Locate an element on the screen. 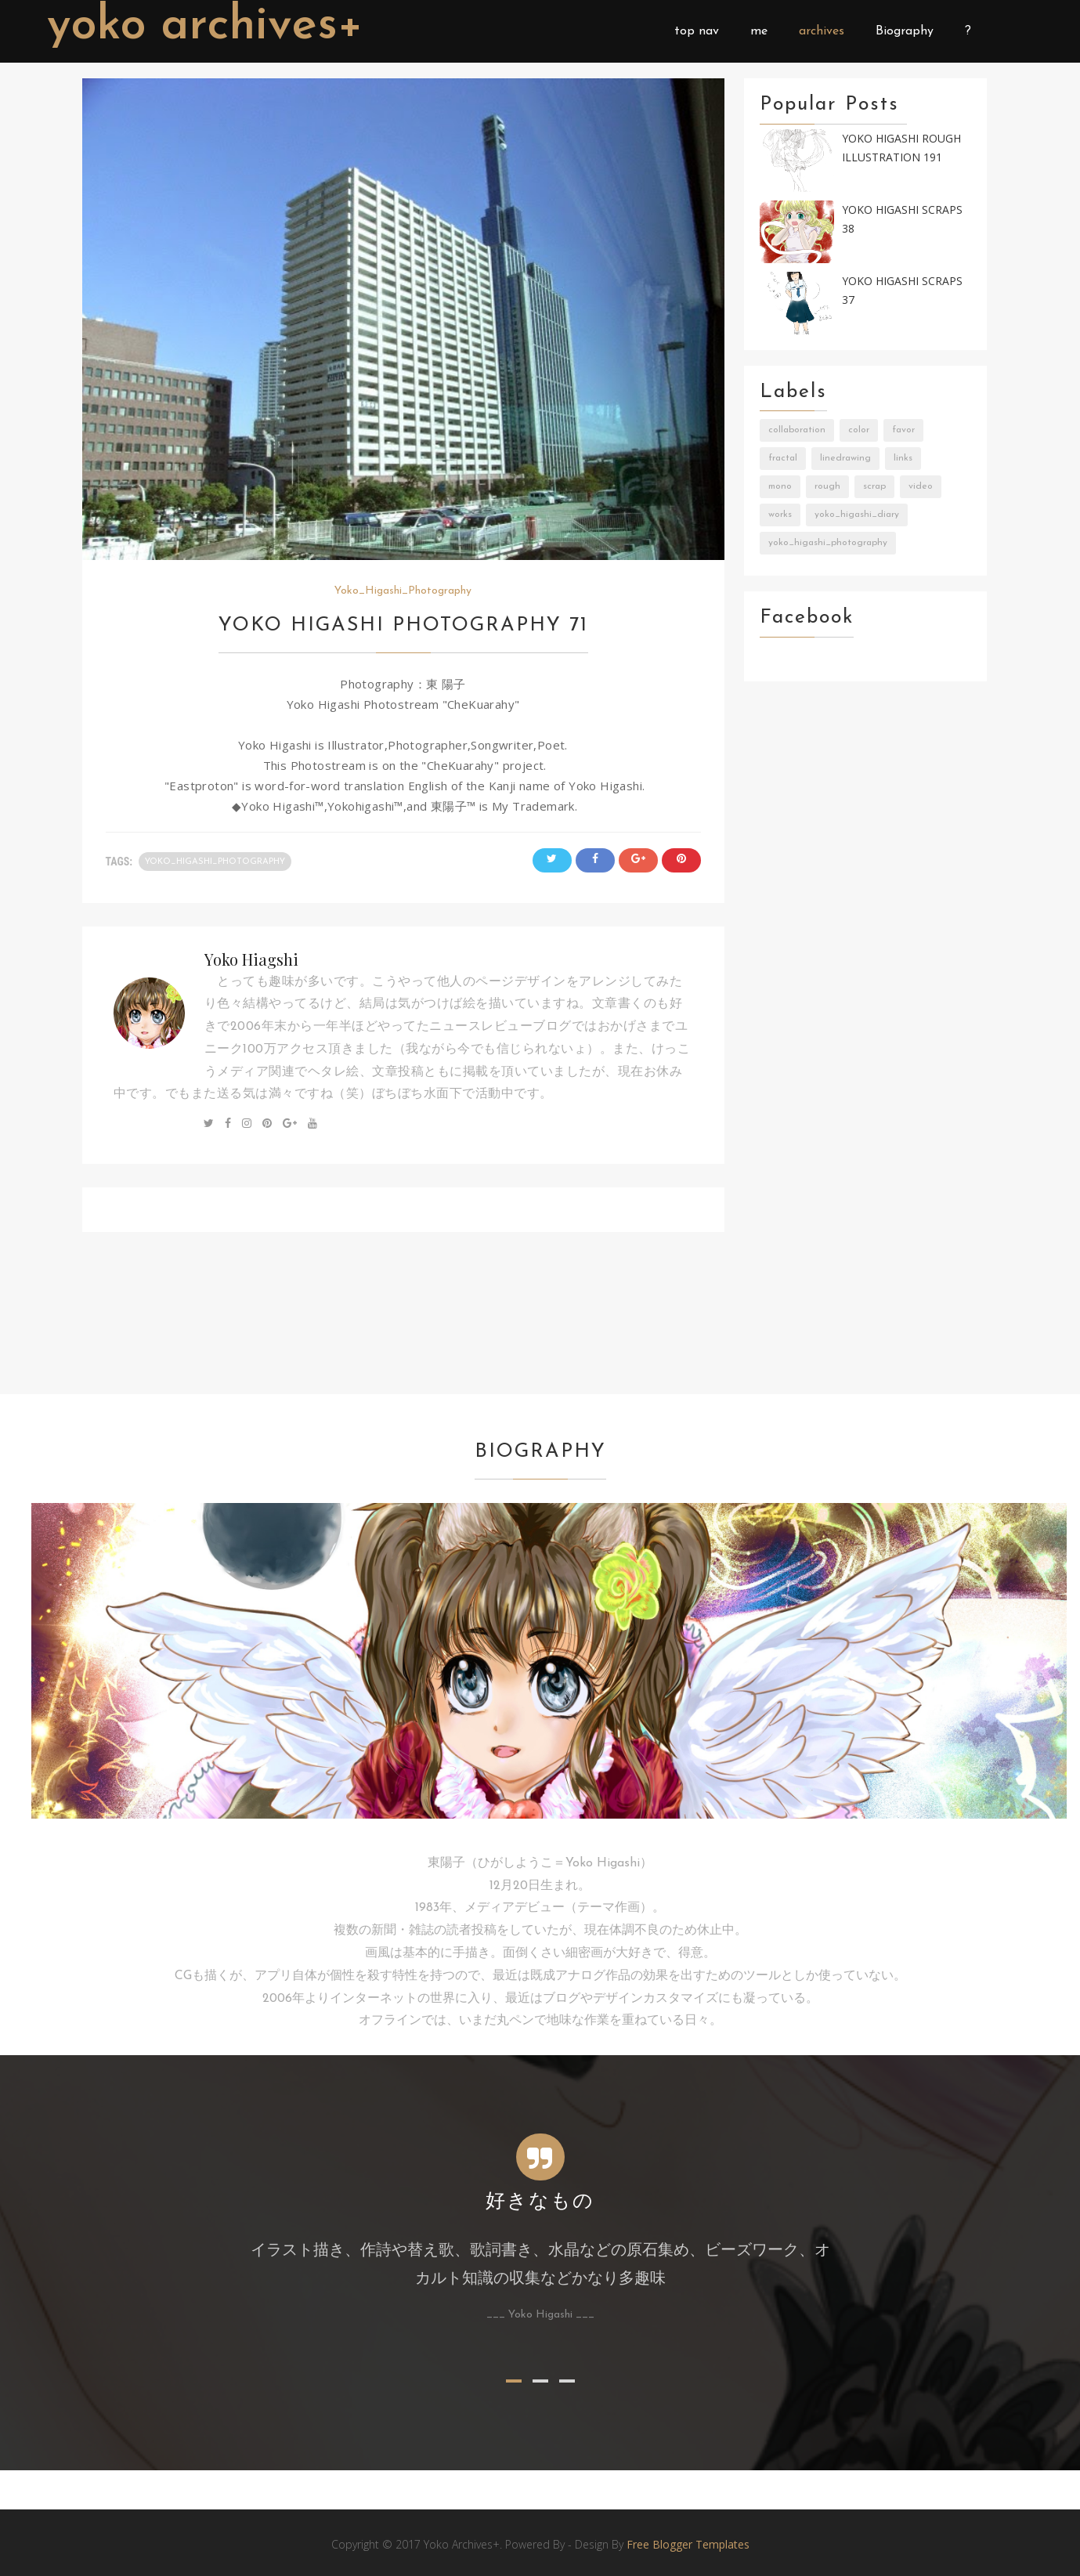  Yoko_Higashi_Diary is located at coordinates (857, 514).